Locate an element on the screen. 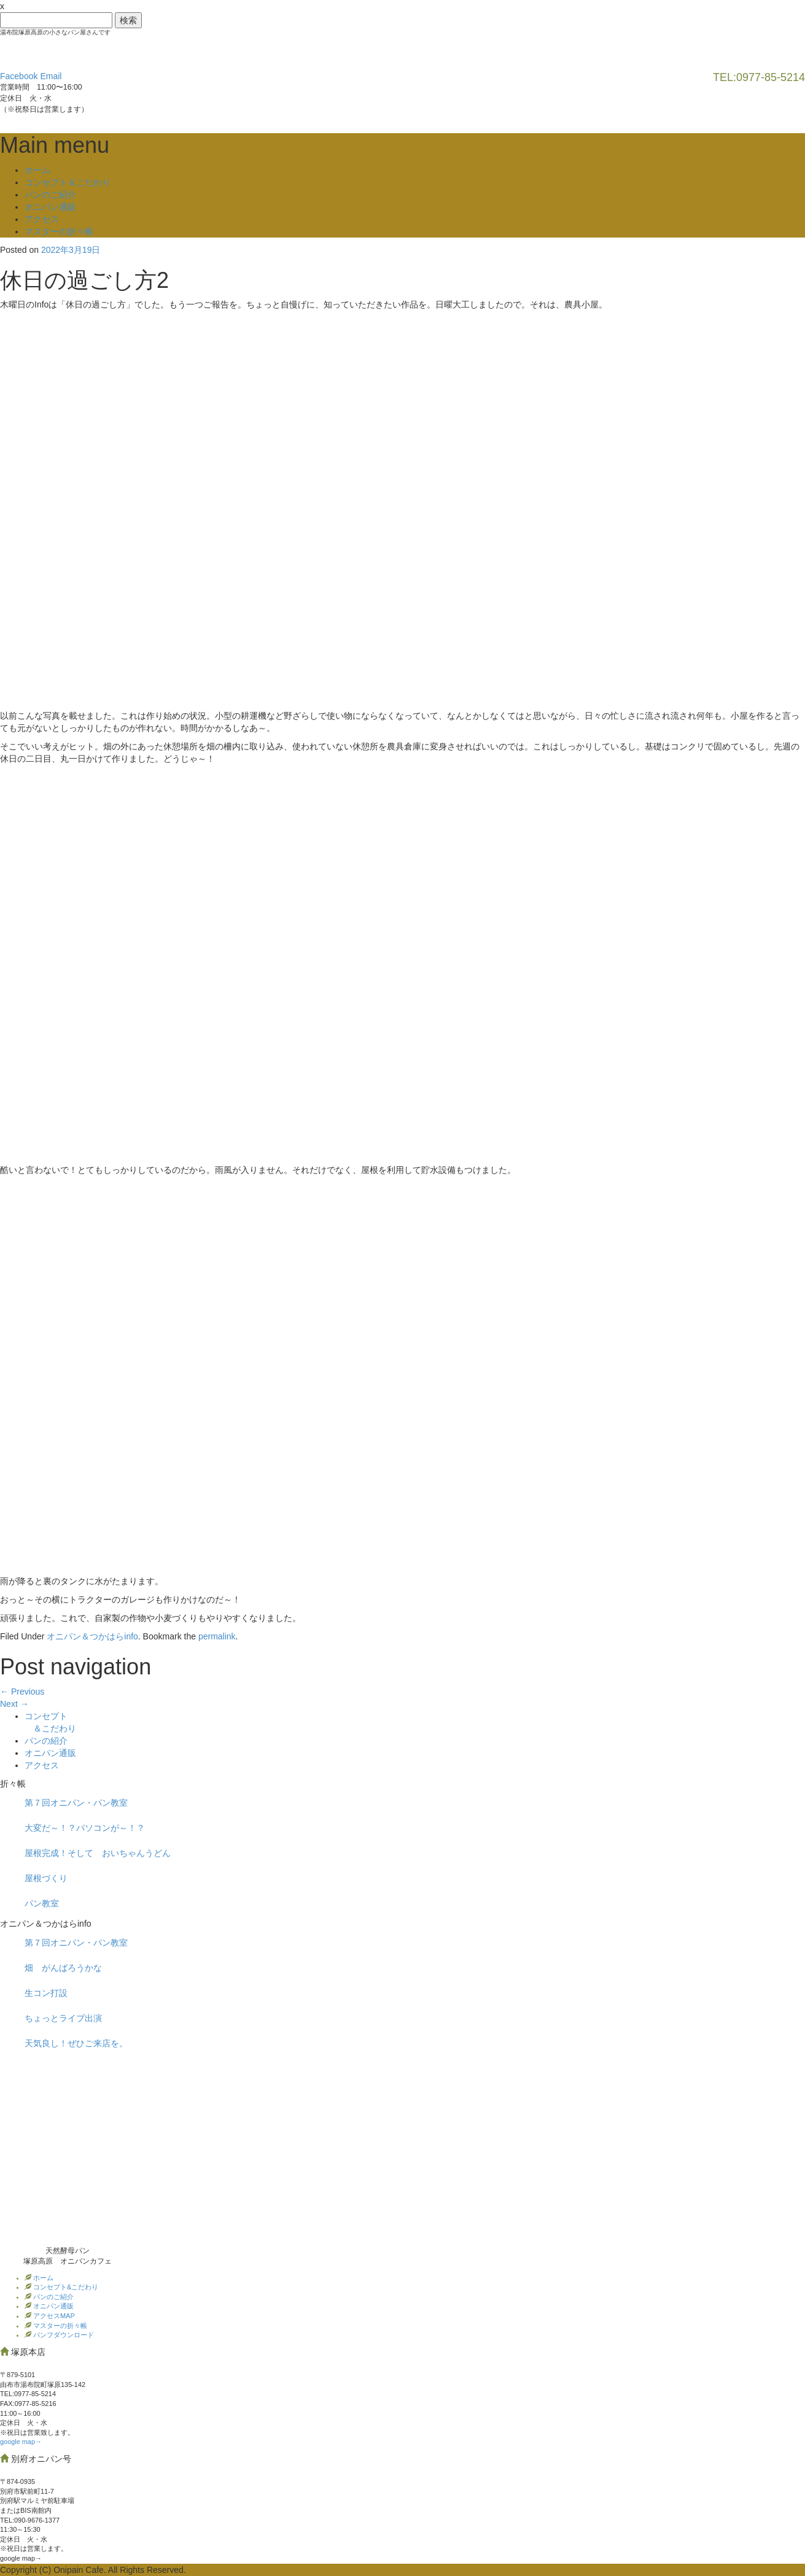  TEL:090-9676-1377 is located at coordinates (30, 2520).